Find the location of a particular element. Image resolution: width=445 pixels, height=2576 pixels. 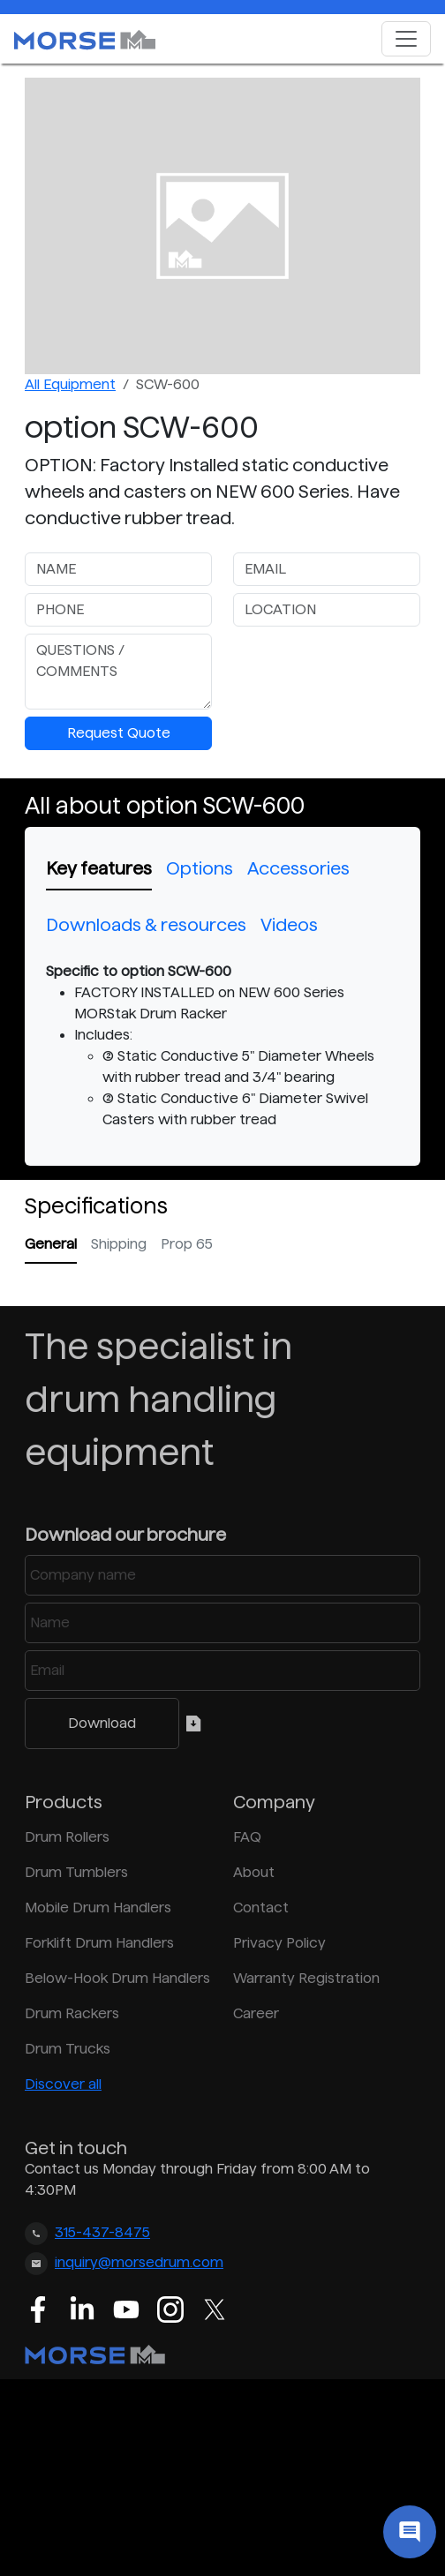

Forklift Drum Handlers is located at coordinates (99, 1942).